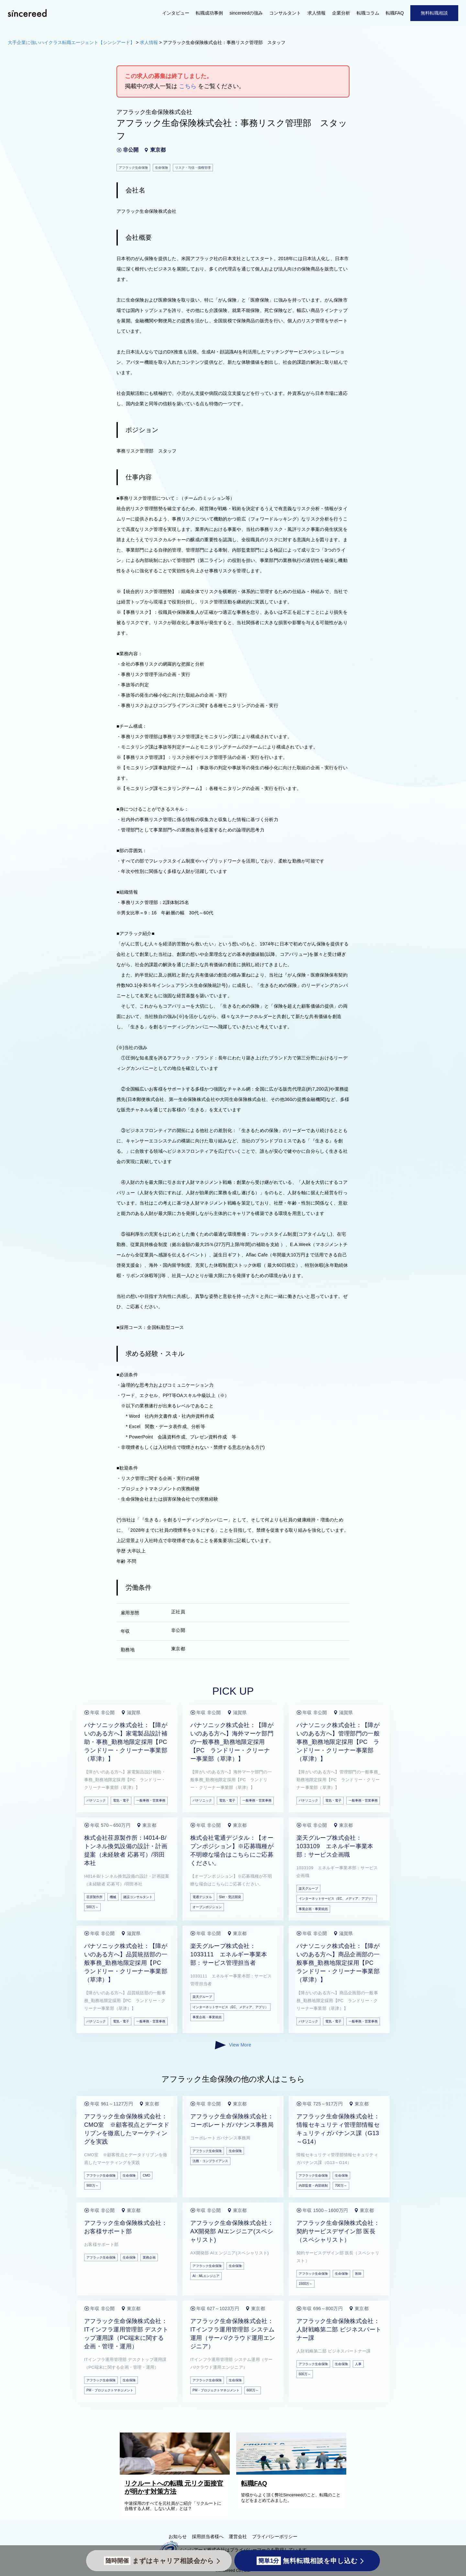  What do you see at coordinates (208, 2536) in the screenshot?
I see `採用担当者様へ` at bounding box center [208, 2536].